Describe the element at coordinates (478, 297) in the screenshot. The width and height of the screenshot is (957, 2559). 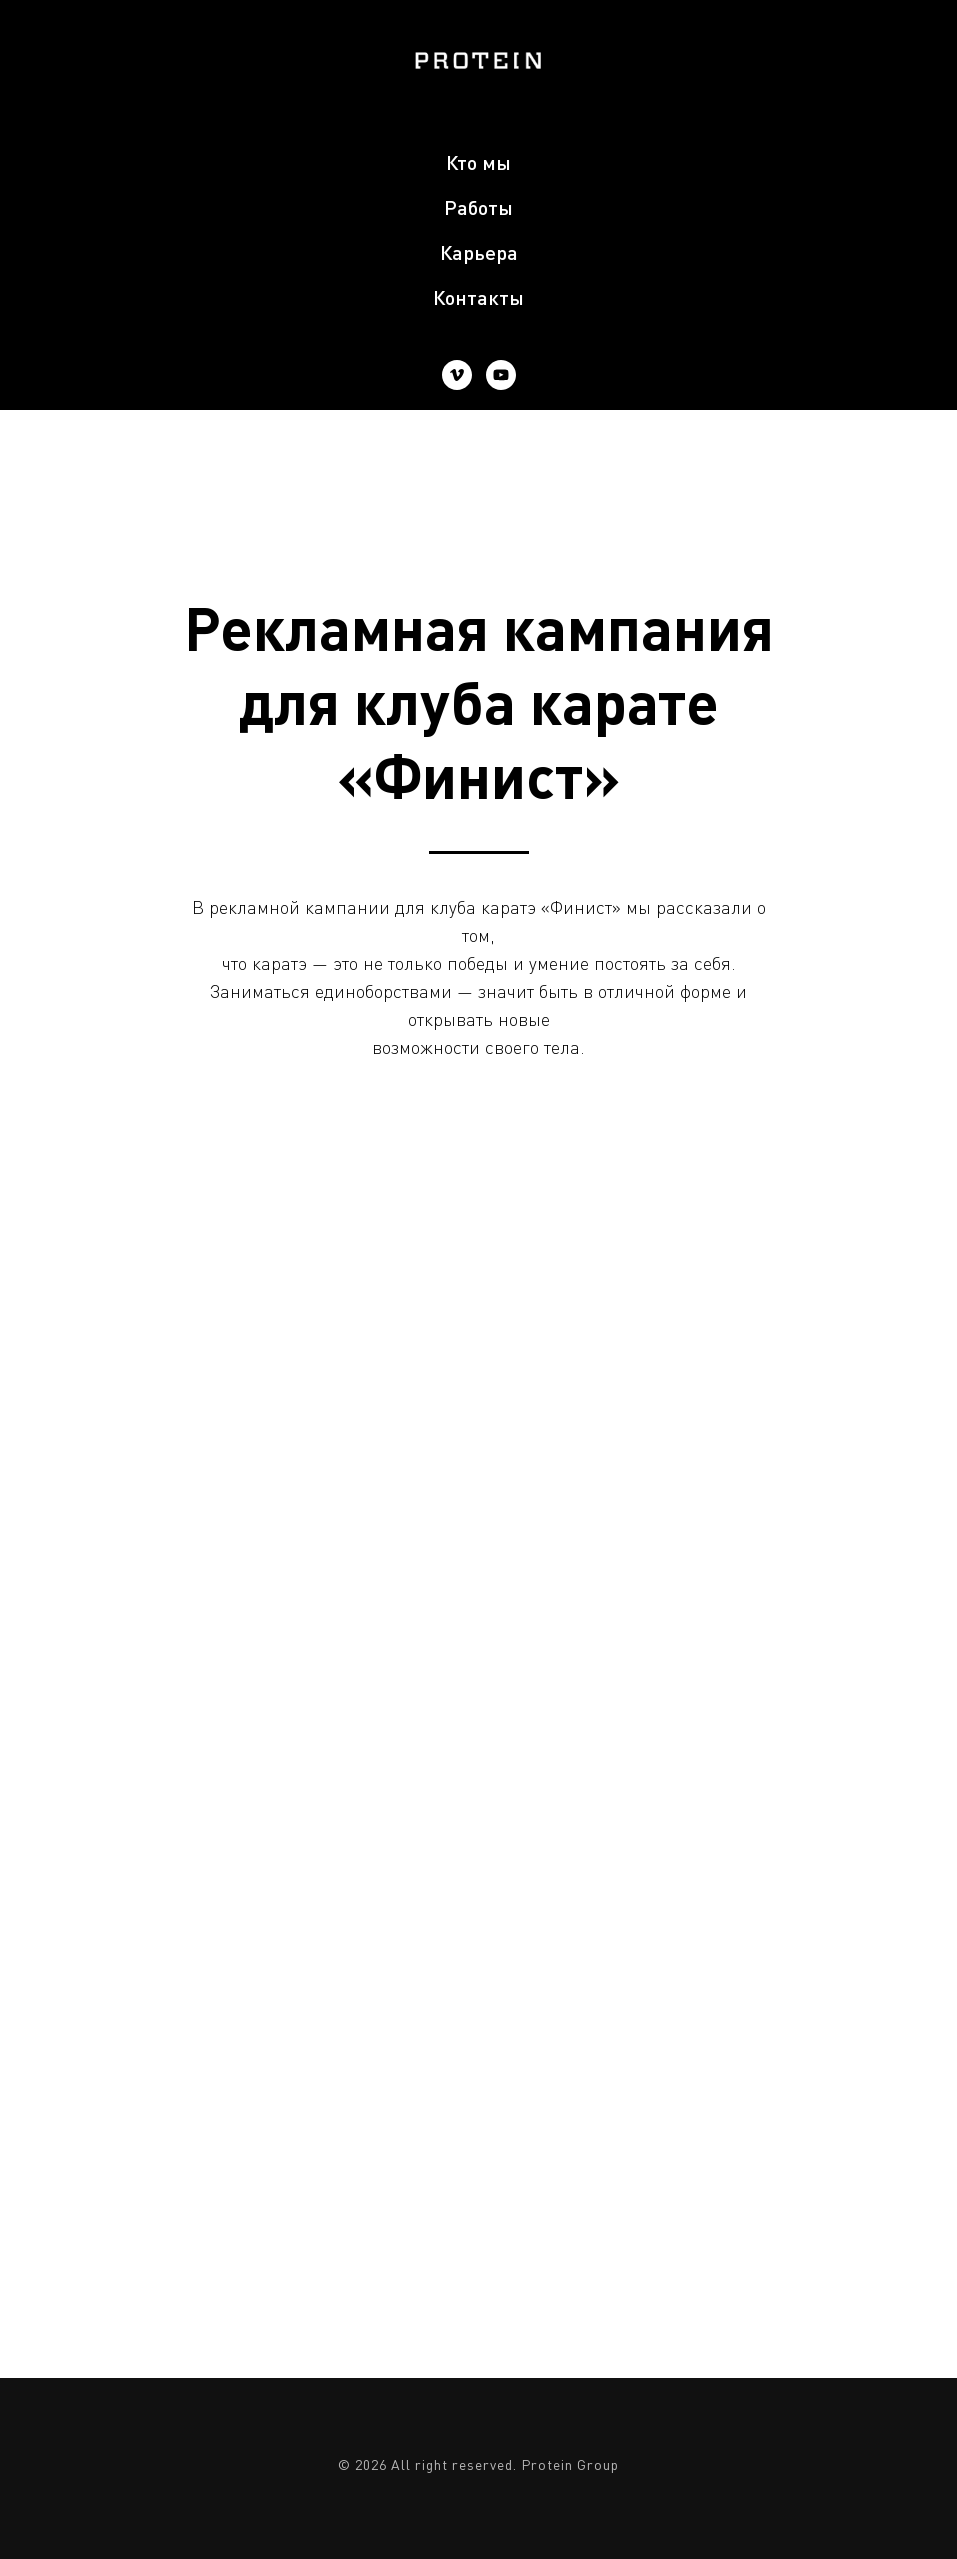
I see `Контакты` at that location.